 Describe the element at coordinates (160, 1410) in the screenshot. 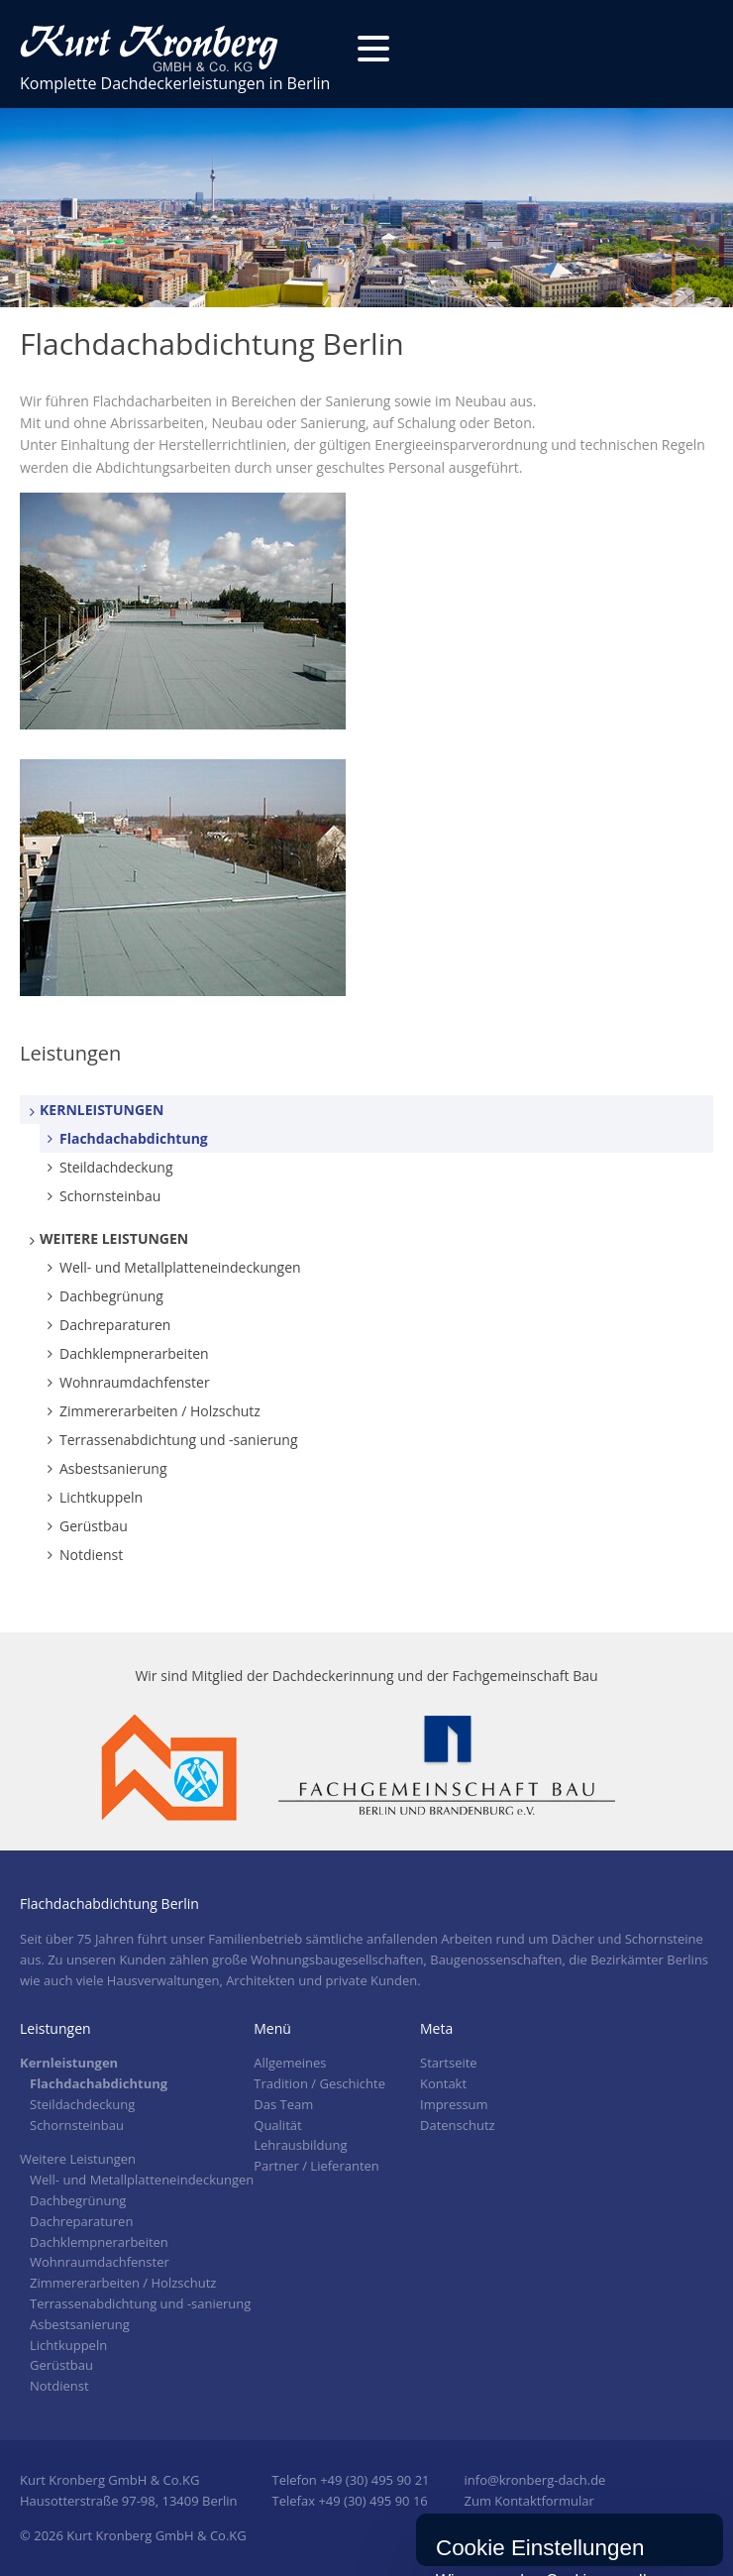

I see `Zimmererarbeiten / Holzschutz` at that location.